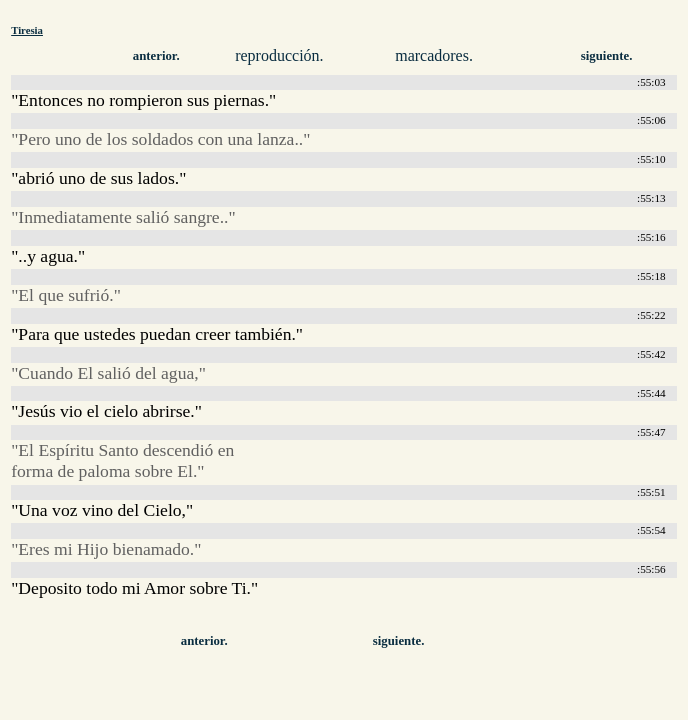 The width and height of the screenshot is (688, 720). Describe the element at coordinates (607, 56) in the screenshot. I see `siguiente.` at that location.